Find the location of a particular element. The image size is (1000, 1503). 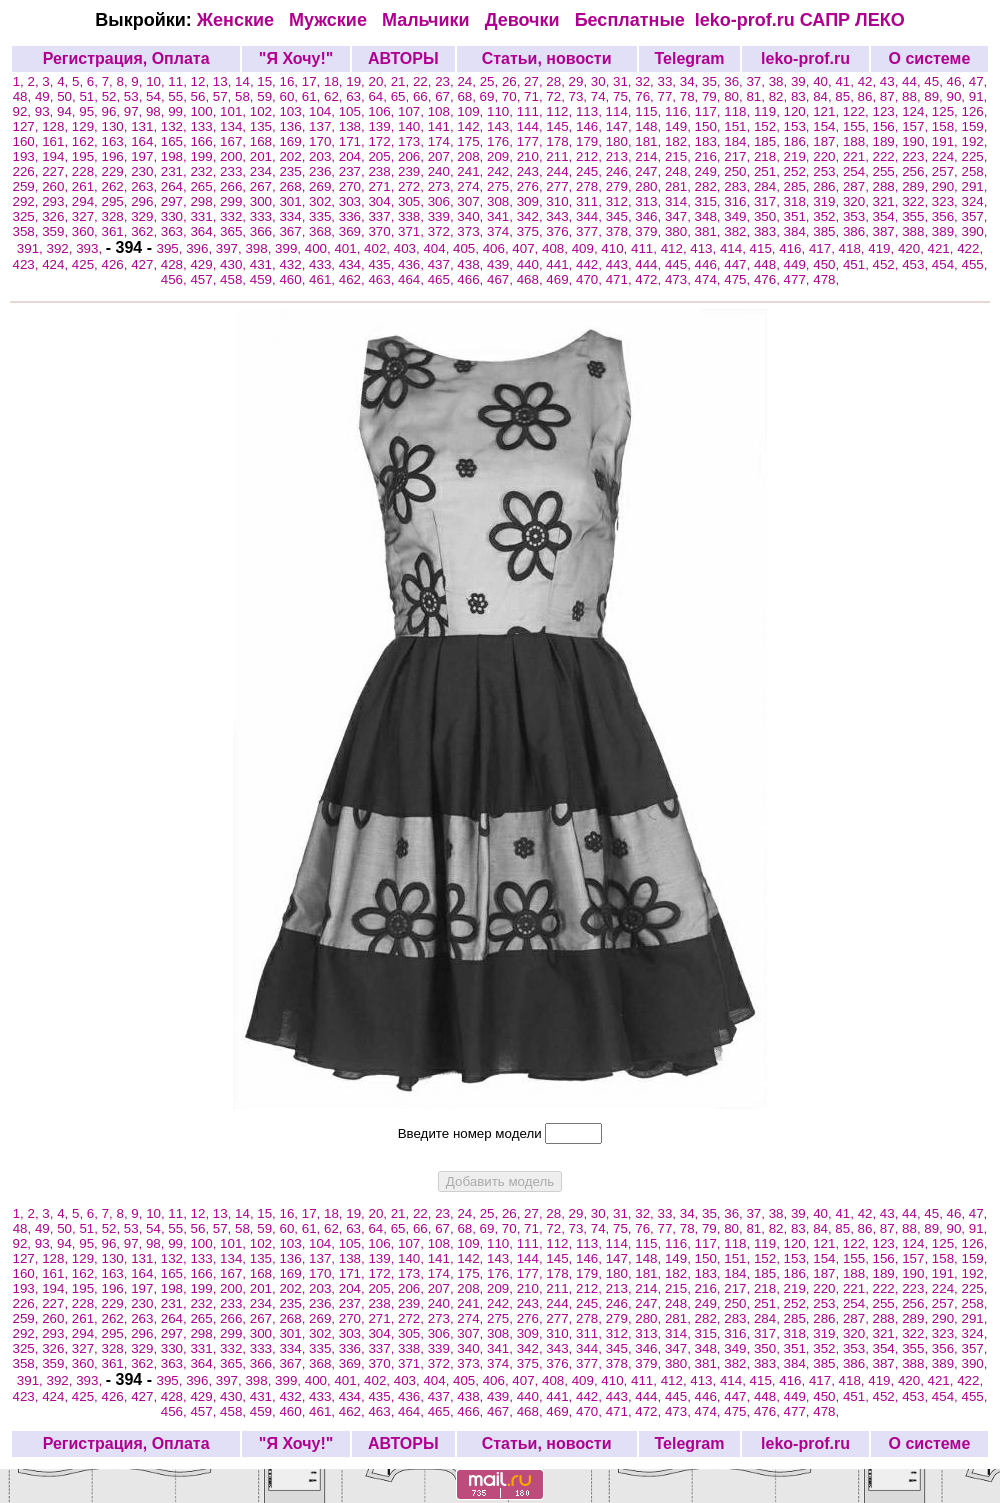

126, is located at coordinates (974, 111).